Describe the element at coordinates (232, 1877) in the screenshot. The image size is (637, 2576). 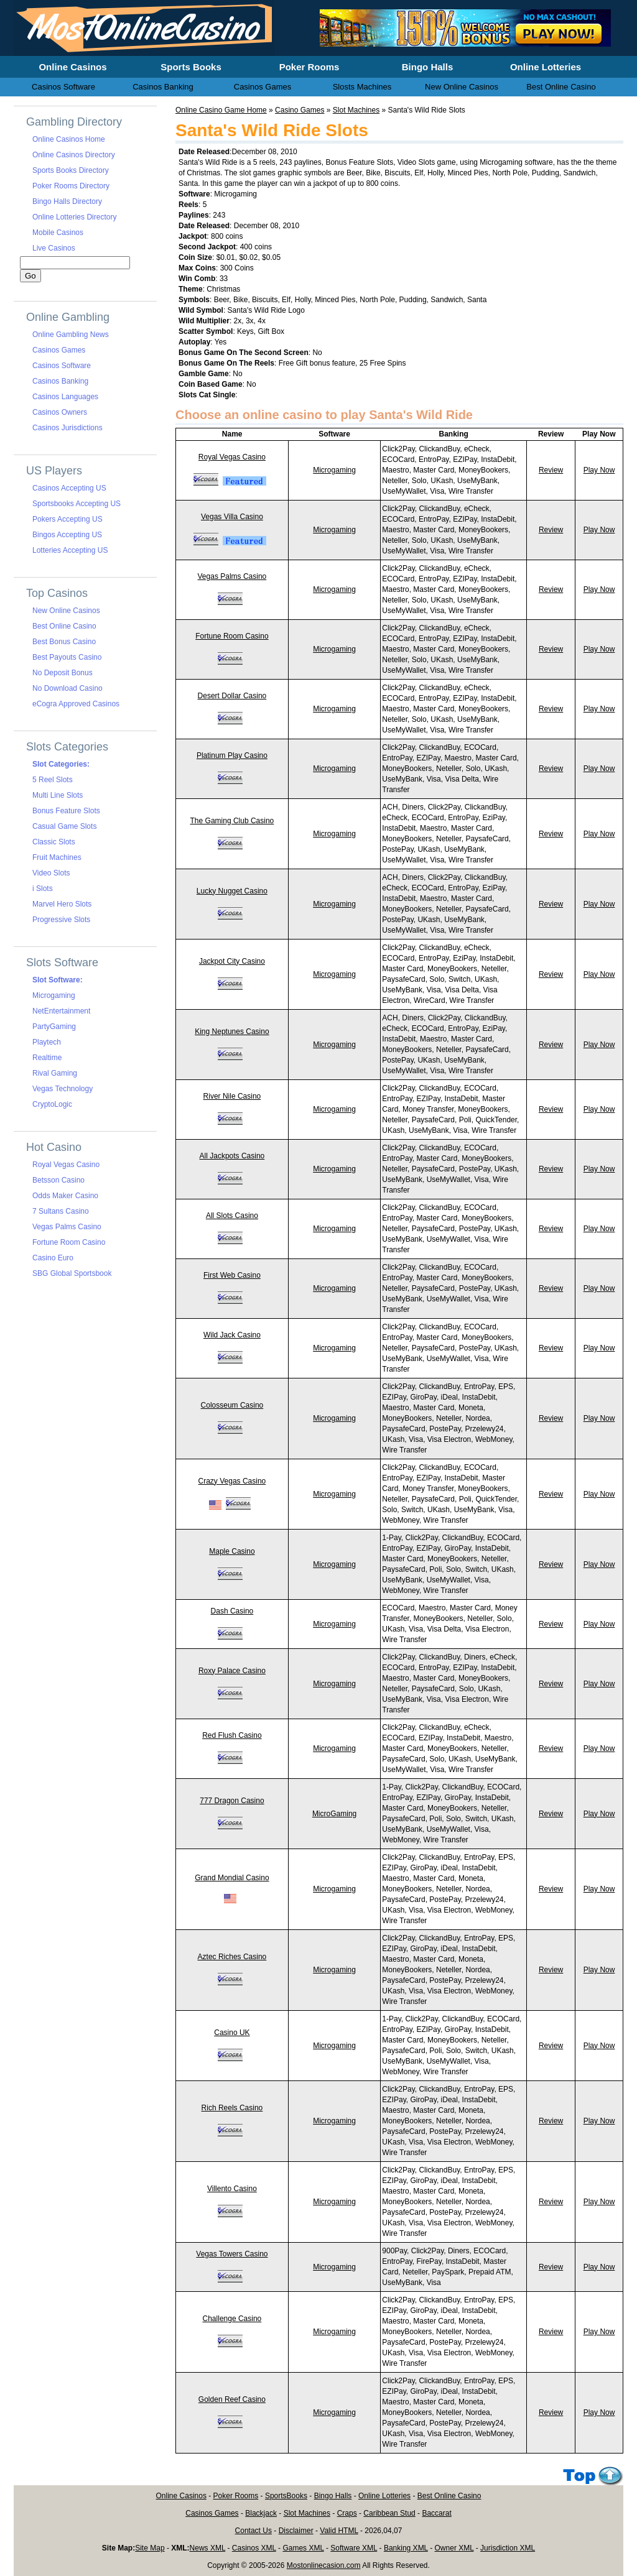
I see `Grand Mondial Casino` at that location.